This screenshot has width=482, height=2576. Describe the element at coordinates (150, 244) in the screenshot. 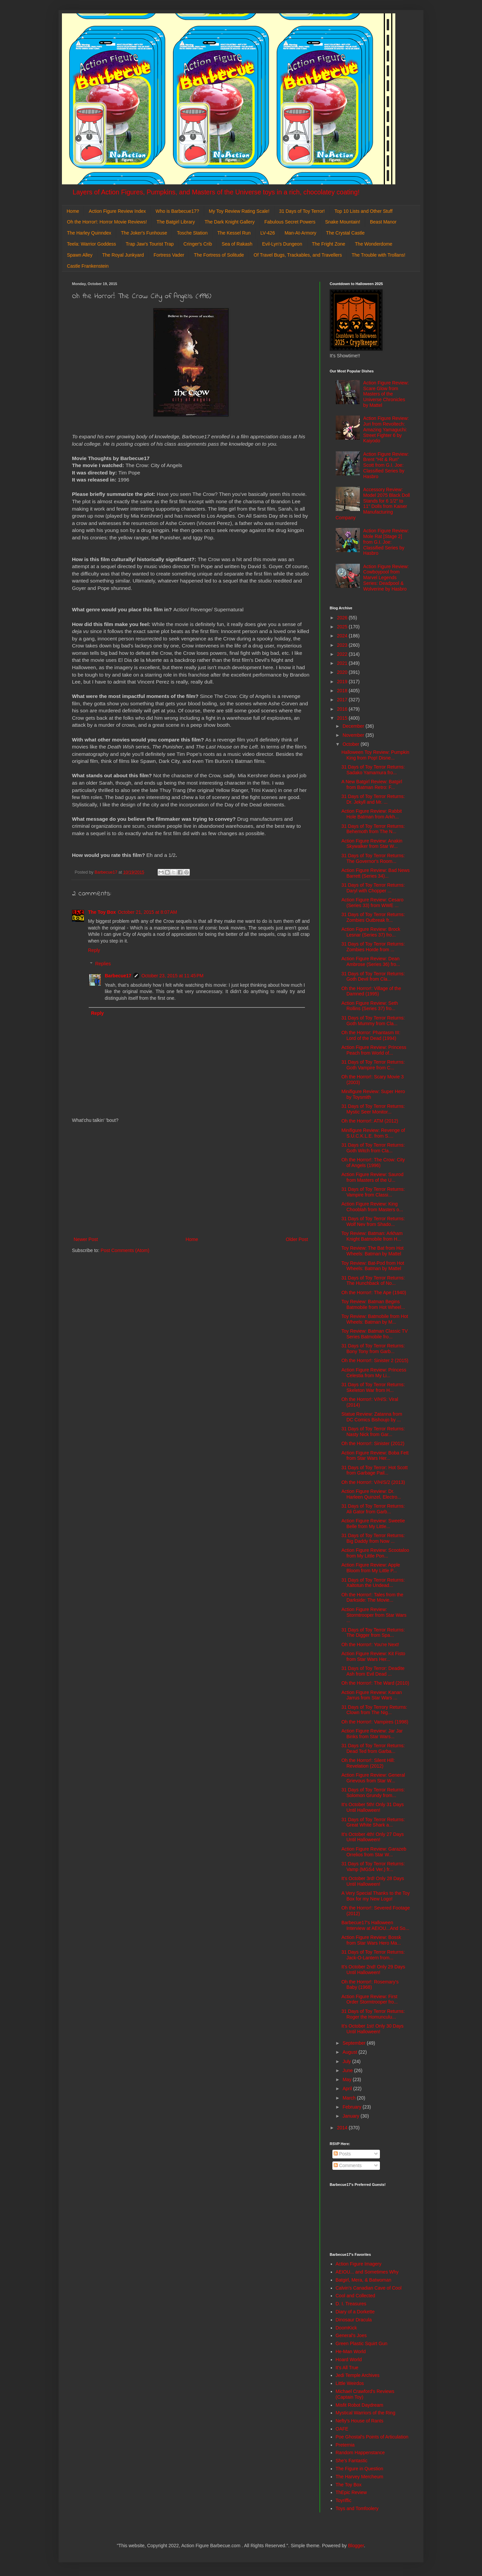

I see `Trap Jaw's Tourist Trap` at that location.